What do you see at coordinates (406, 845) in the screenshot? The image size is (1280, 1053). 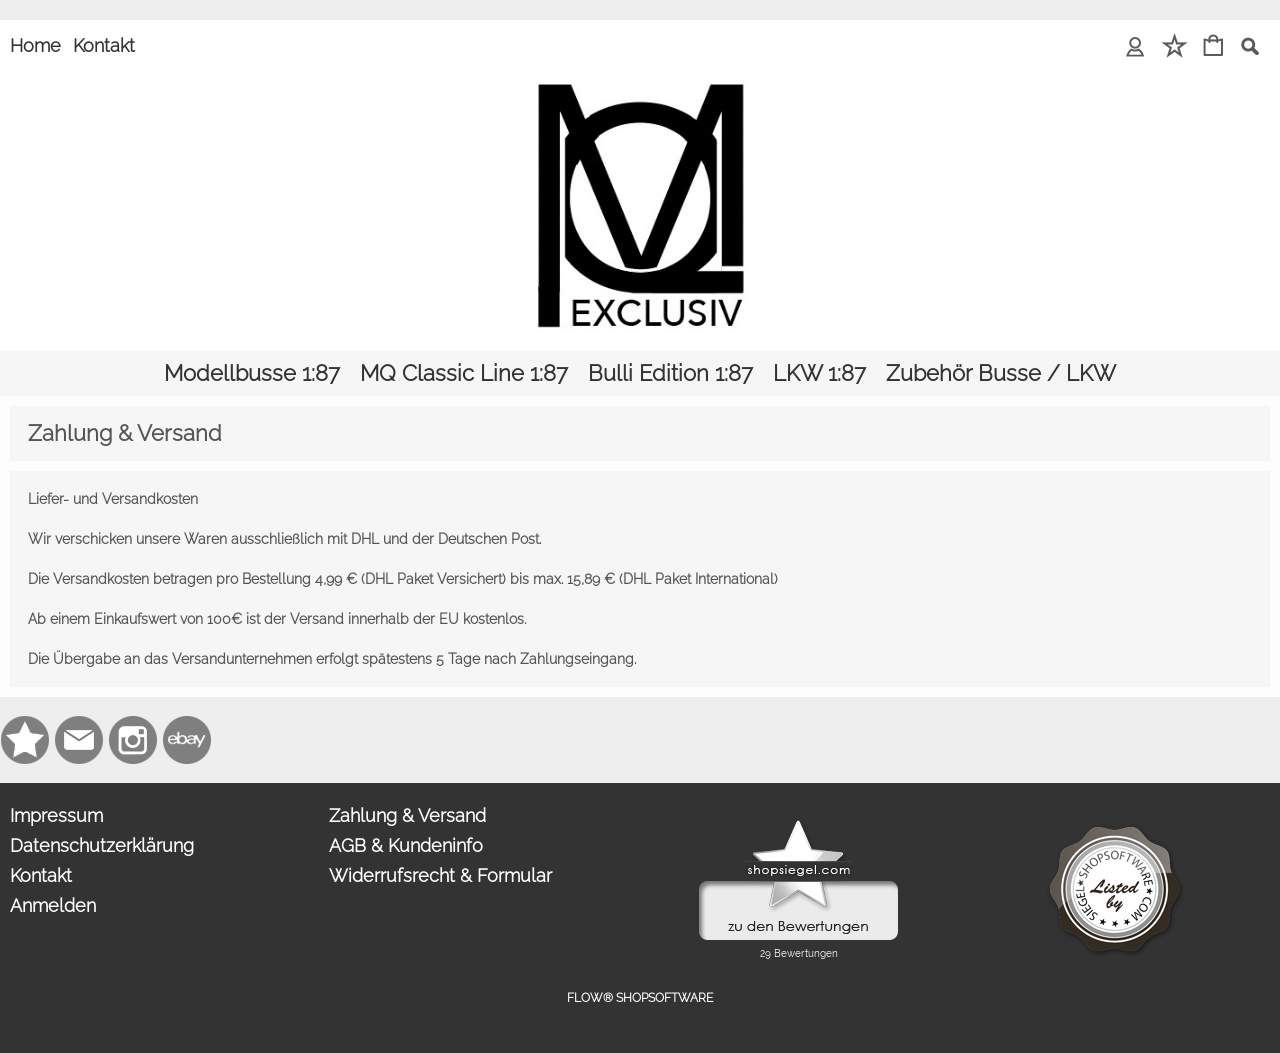 I see `AGB & Kundeninfo` at bounding box center [406, 845].